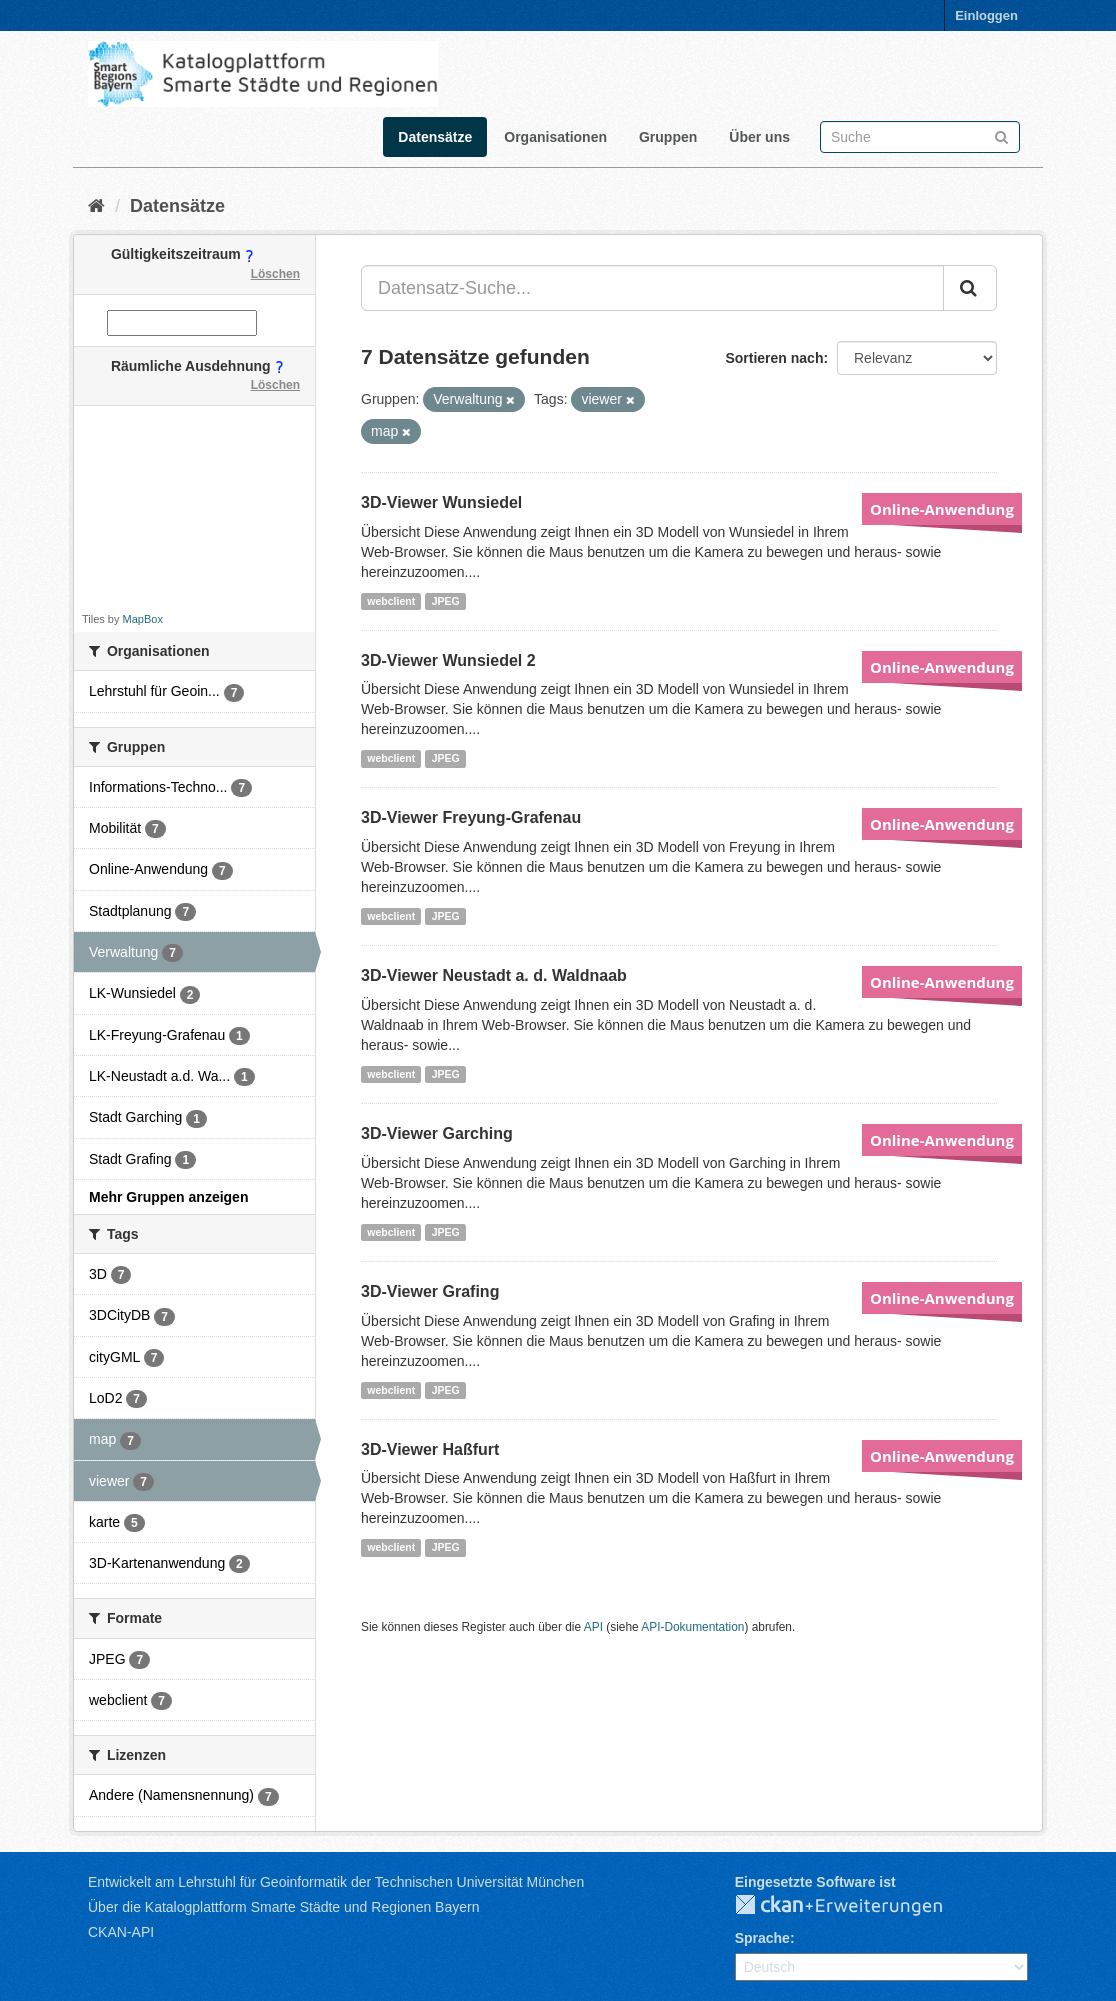 This screenshot has height=2001, width=1116. I want to click on JPEG, so click(446, 601).